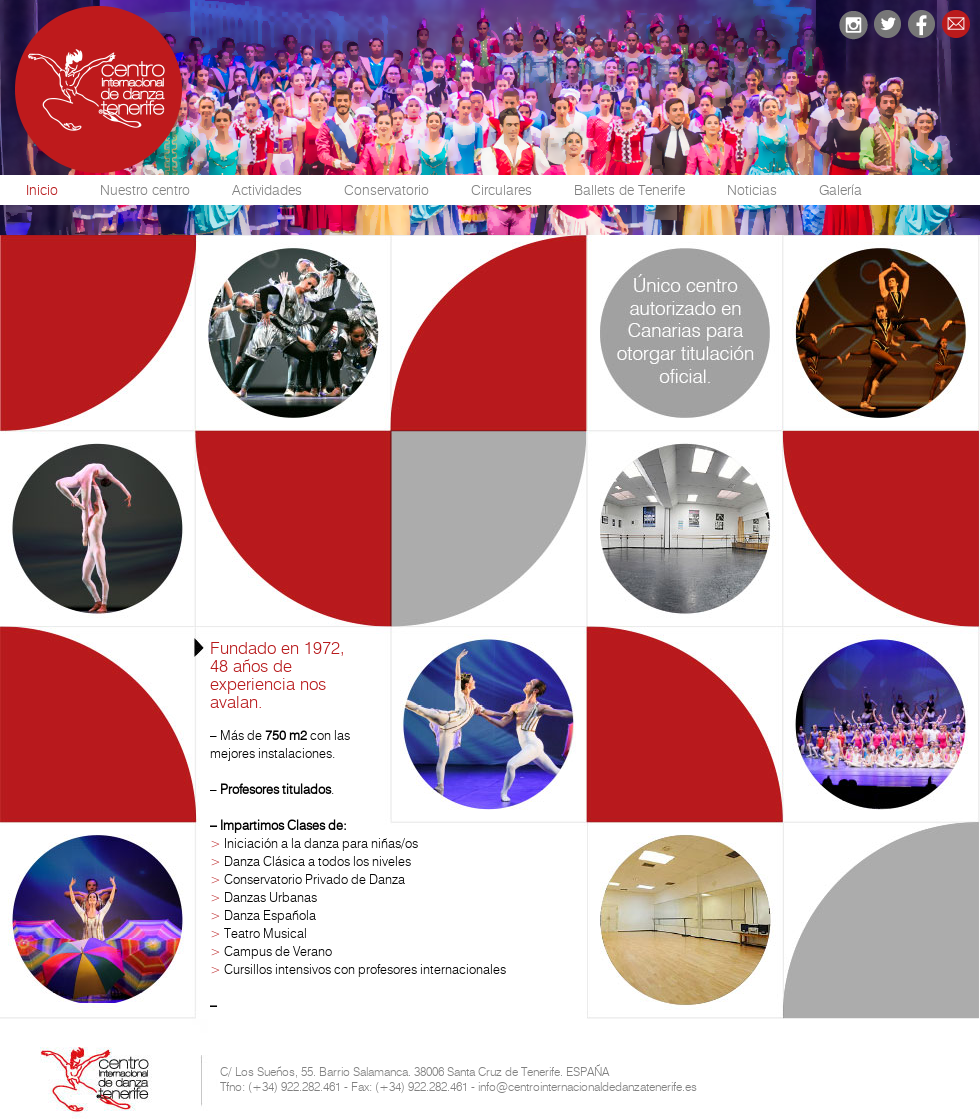 Image resolution: width=980 pixels, height=1119 pixels. What do you see at coordinates (278, 951) in the screenshot?
I see `Campus de Verano` at bounding box center [278, 951].